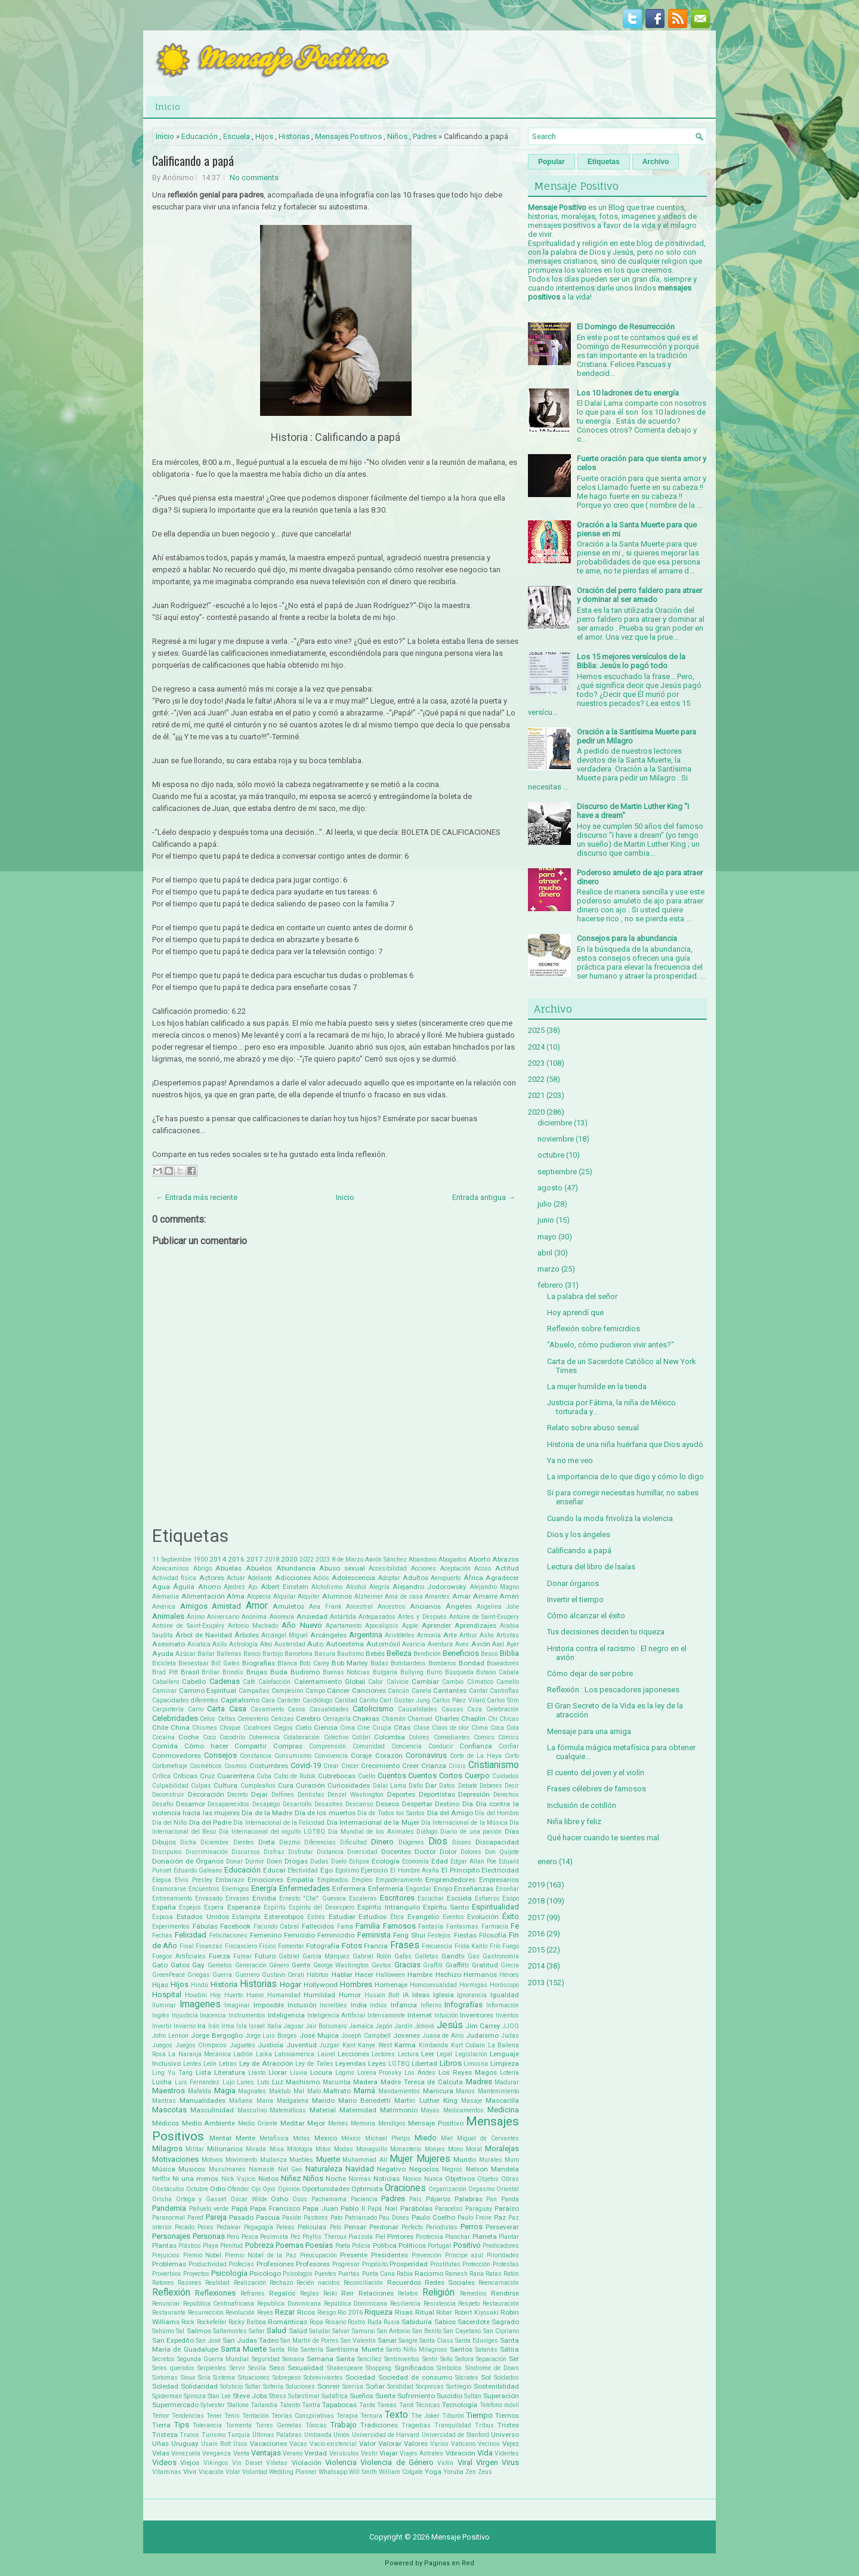  I want to click on Mal, so click(298, 2091).